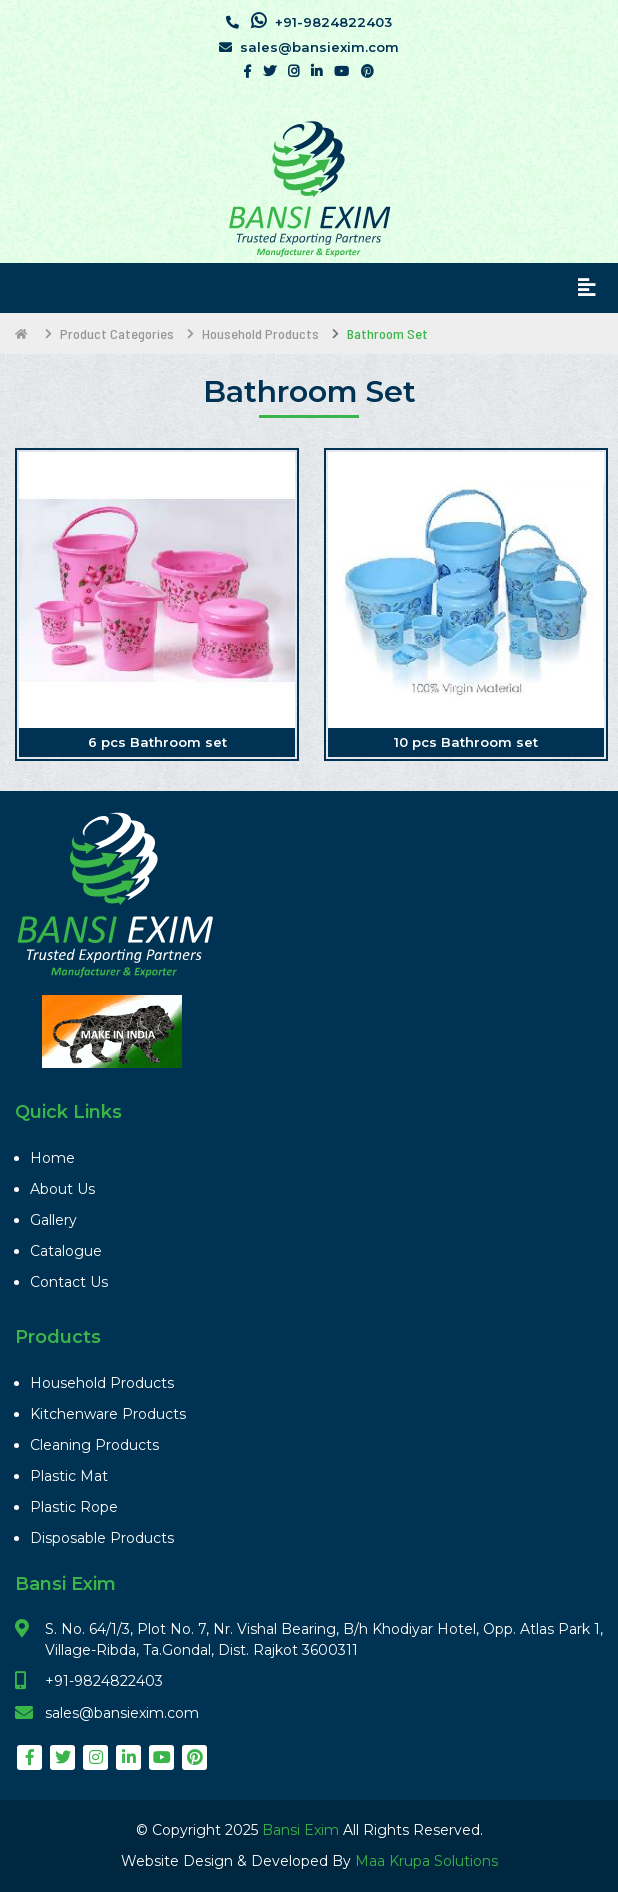 This screenshot has width=618, height=1892. Describe the element at coordinates (426, 1861) in the screenshot. I see `Maa Krupa Solutions` at that location.